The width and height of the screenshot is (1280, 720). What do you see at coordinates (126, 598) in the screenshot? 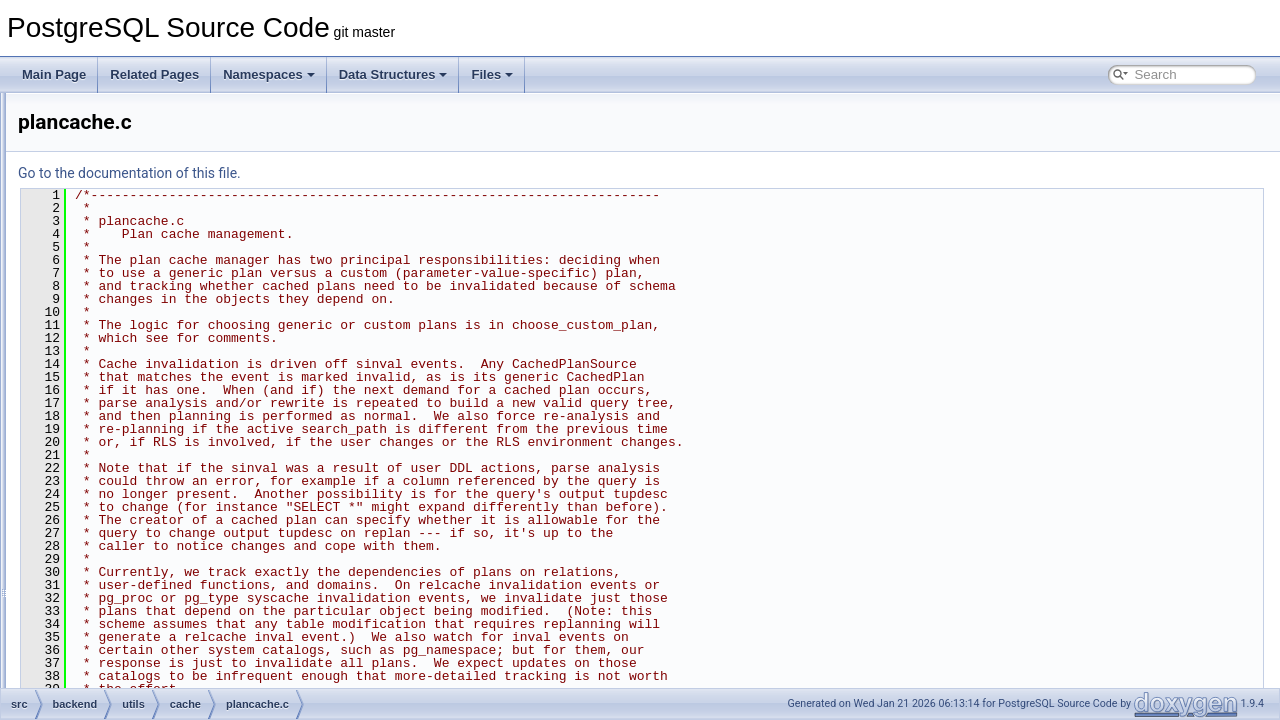
I see `fmgr` at bounding box center [126, 598].